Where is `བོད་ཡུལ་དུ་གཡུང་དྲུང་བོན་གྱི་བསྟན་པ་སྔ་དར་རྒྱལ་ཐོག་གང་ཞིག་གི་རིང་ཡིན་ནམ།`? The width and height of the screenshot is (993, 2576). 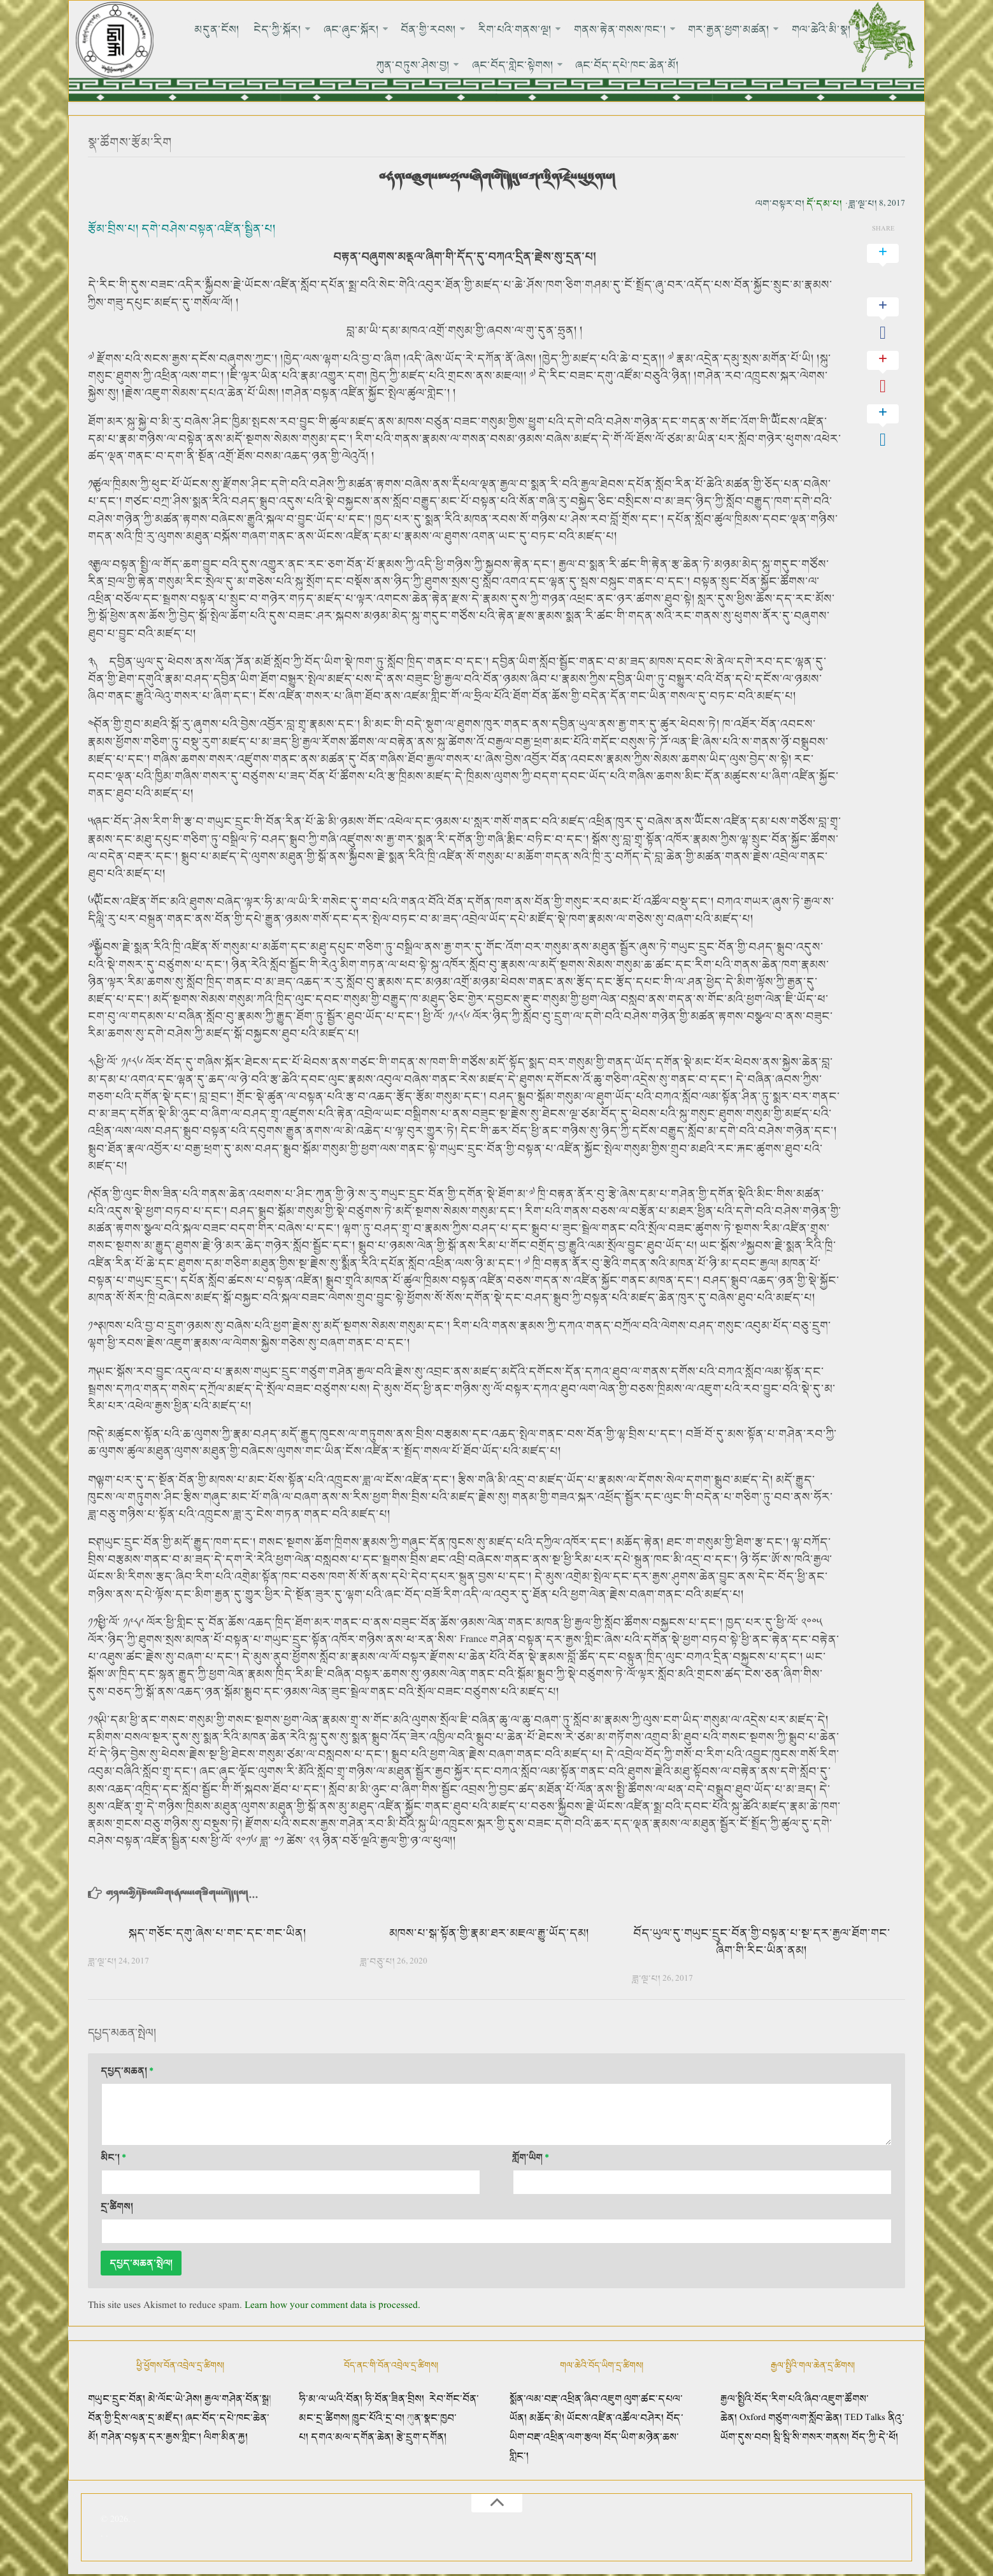 བོད་ཡུལ་དུ་གཡུང་དྲུང་བོན་གྱི་བསྟན་པ་སྔ་དར་རྒྱལ་ཐོག་གང་ཞིག་གི་རིང་ཡིན་ནམ། is located at coordinates (761, 1942).